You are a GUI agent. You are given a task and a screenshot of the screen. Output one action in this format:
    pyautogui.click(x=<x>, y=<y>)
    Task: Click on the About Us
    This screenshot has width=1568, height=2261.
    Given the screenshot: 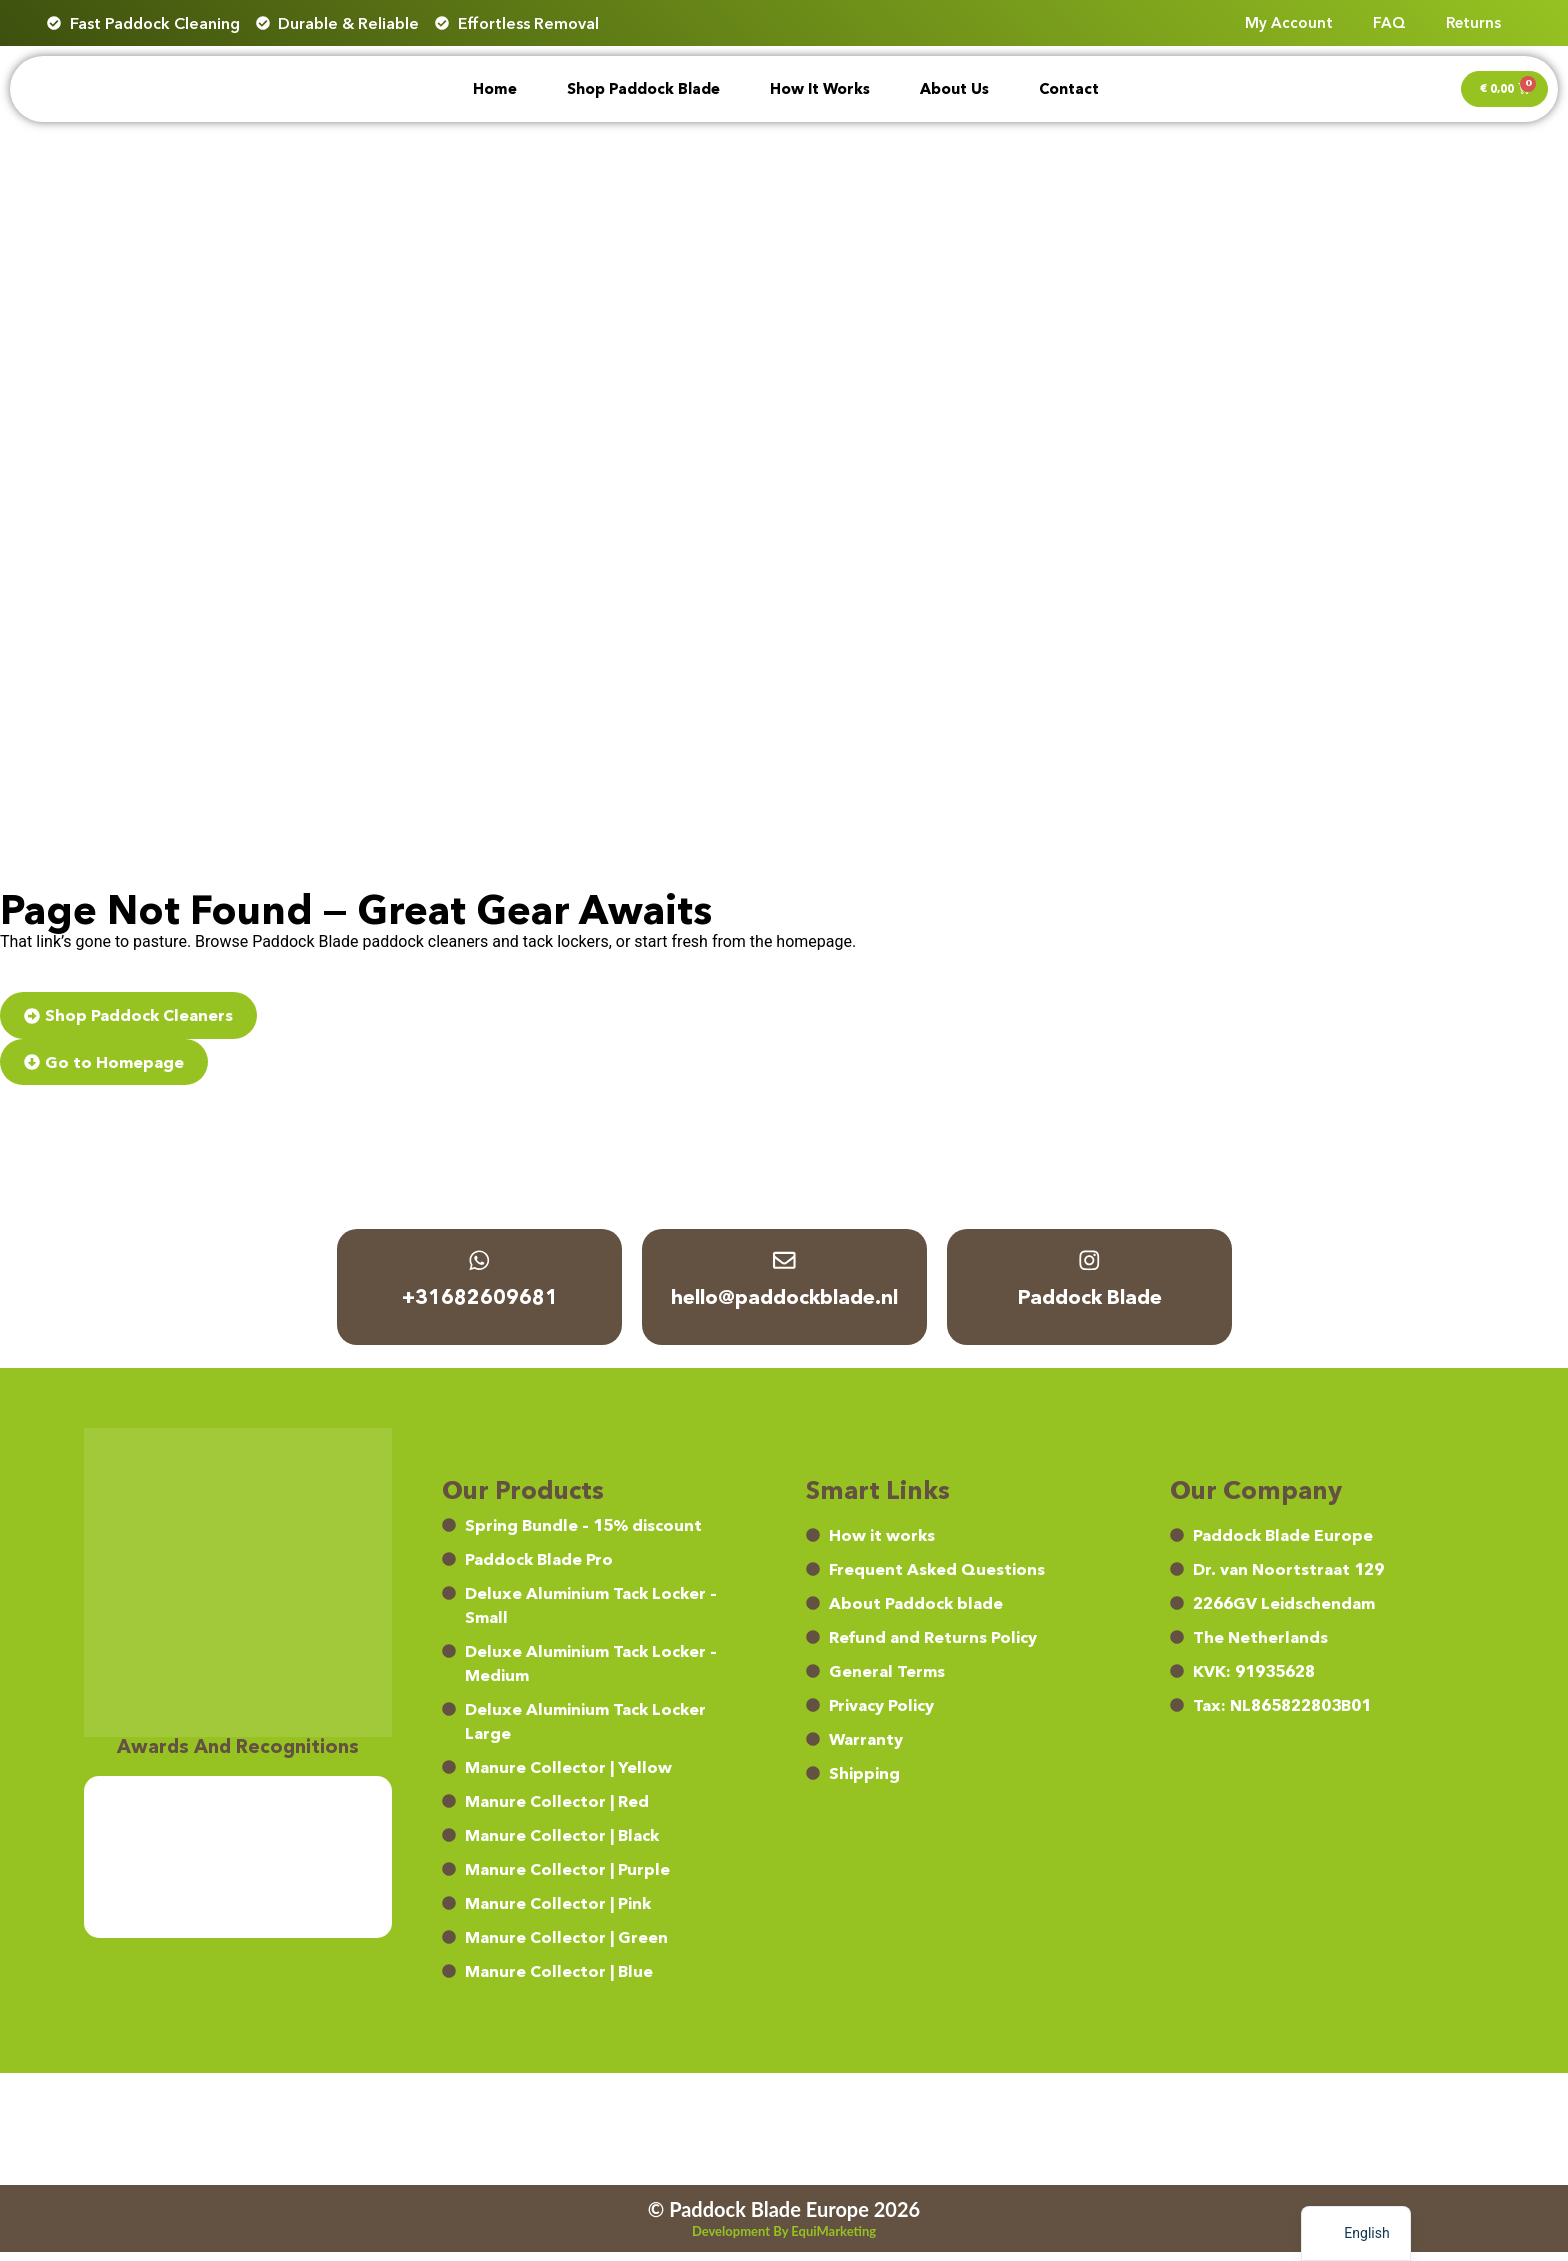 What is the action you would take?
    pyautogui.click(x=954, y=89)
    